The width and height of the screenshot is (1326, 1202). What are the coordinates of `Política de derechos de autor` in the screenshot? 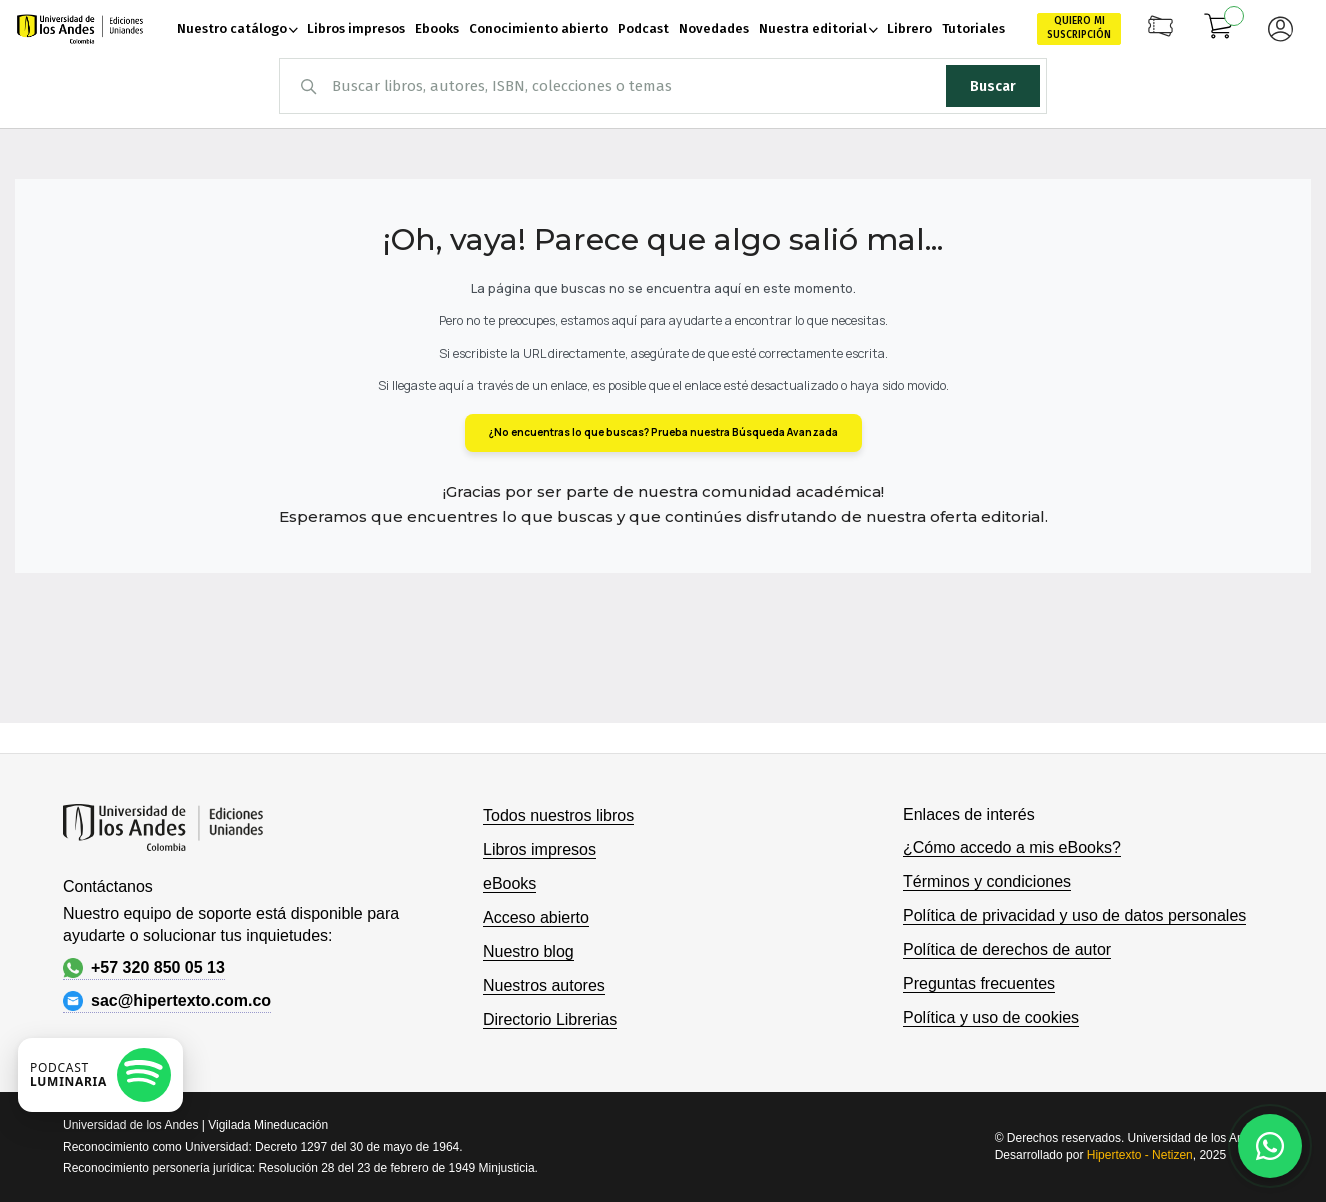 It's located at (1007, 949).